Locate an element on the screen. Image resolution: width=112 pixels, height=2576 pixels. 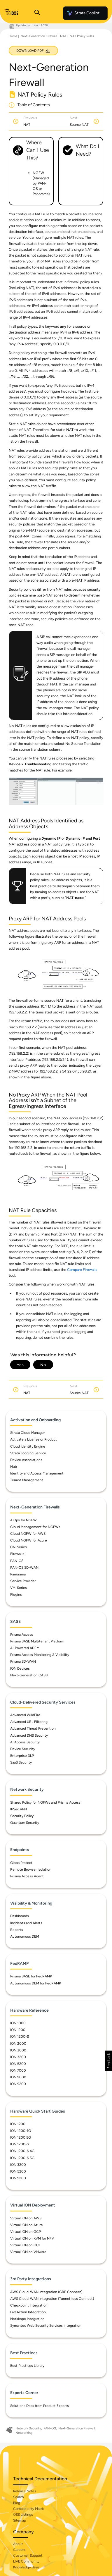
Shared Policy for NGFWs and Prisma Access is located at coordinates (45, 1802).